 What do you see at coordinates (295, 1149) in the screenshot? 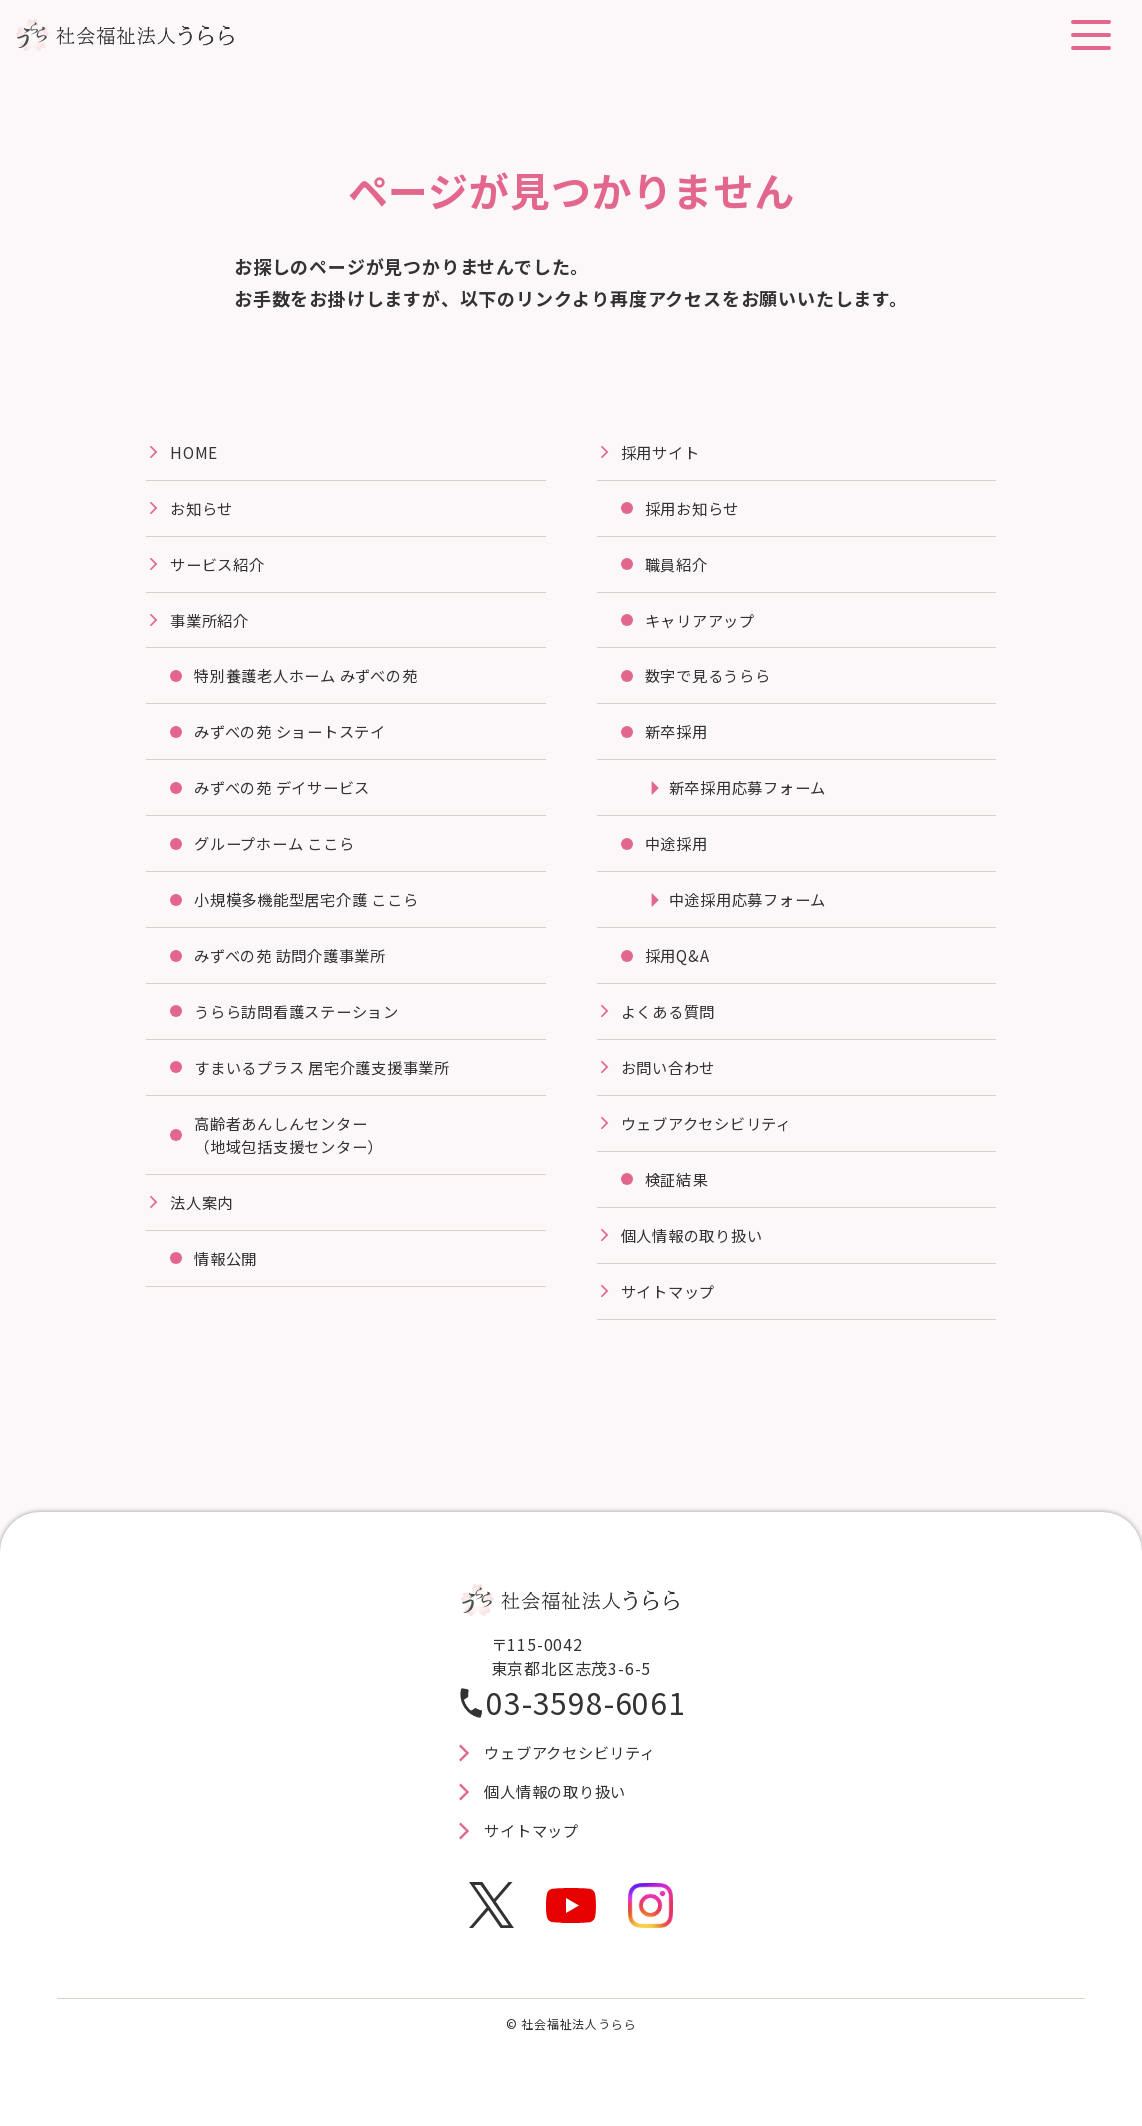
I see `高齢者あんしんセンター（地域包括支援センター）` at bounding box center [295, 1149].